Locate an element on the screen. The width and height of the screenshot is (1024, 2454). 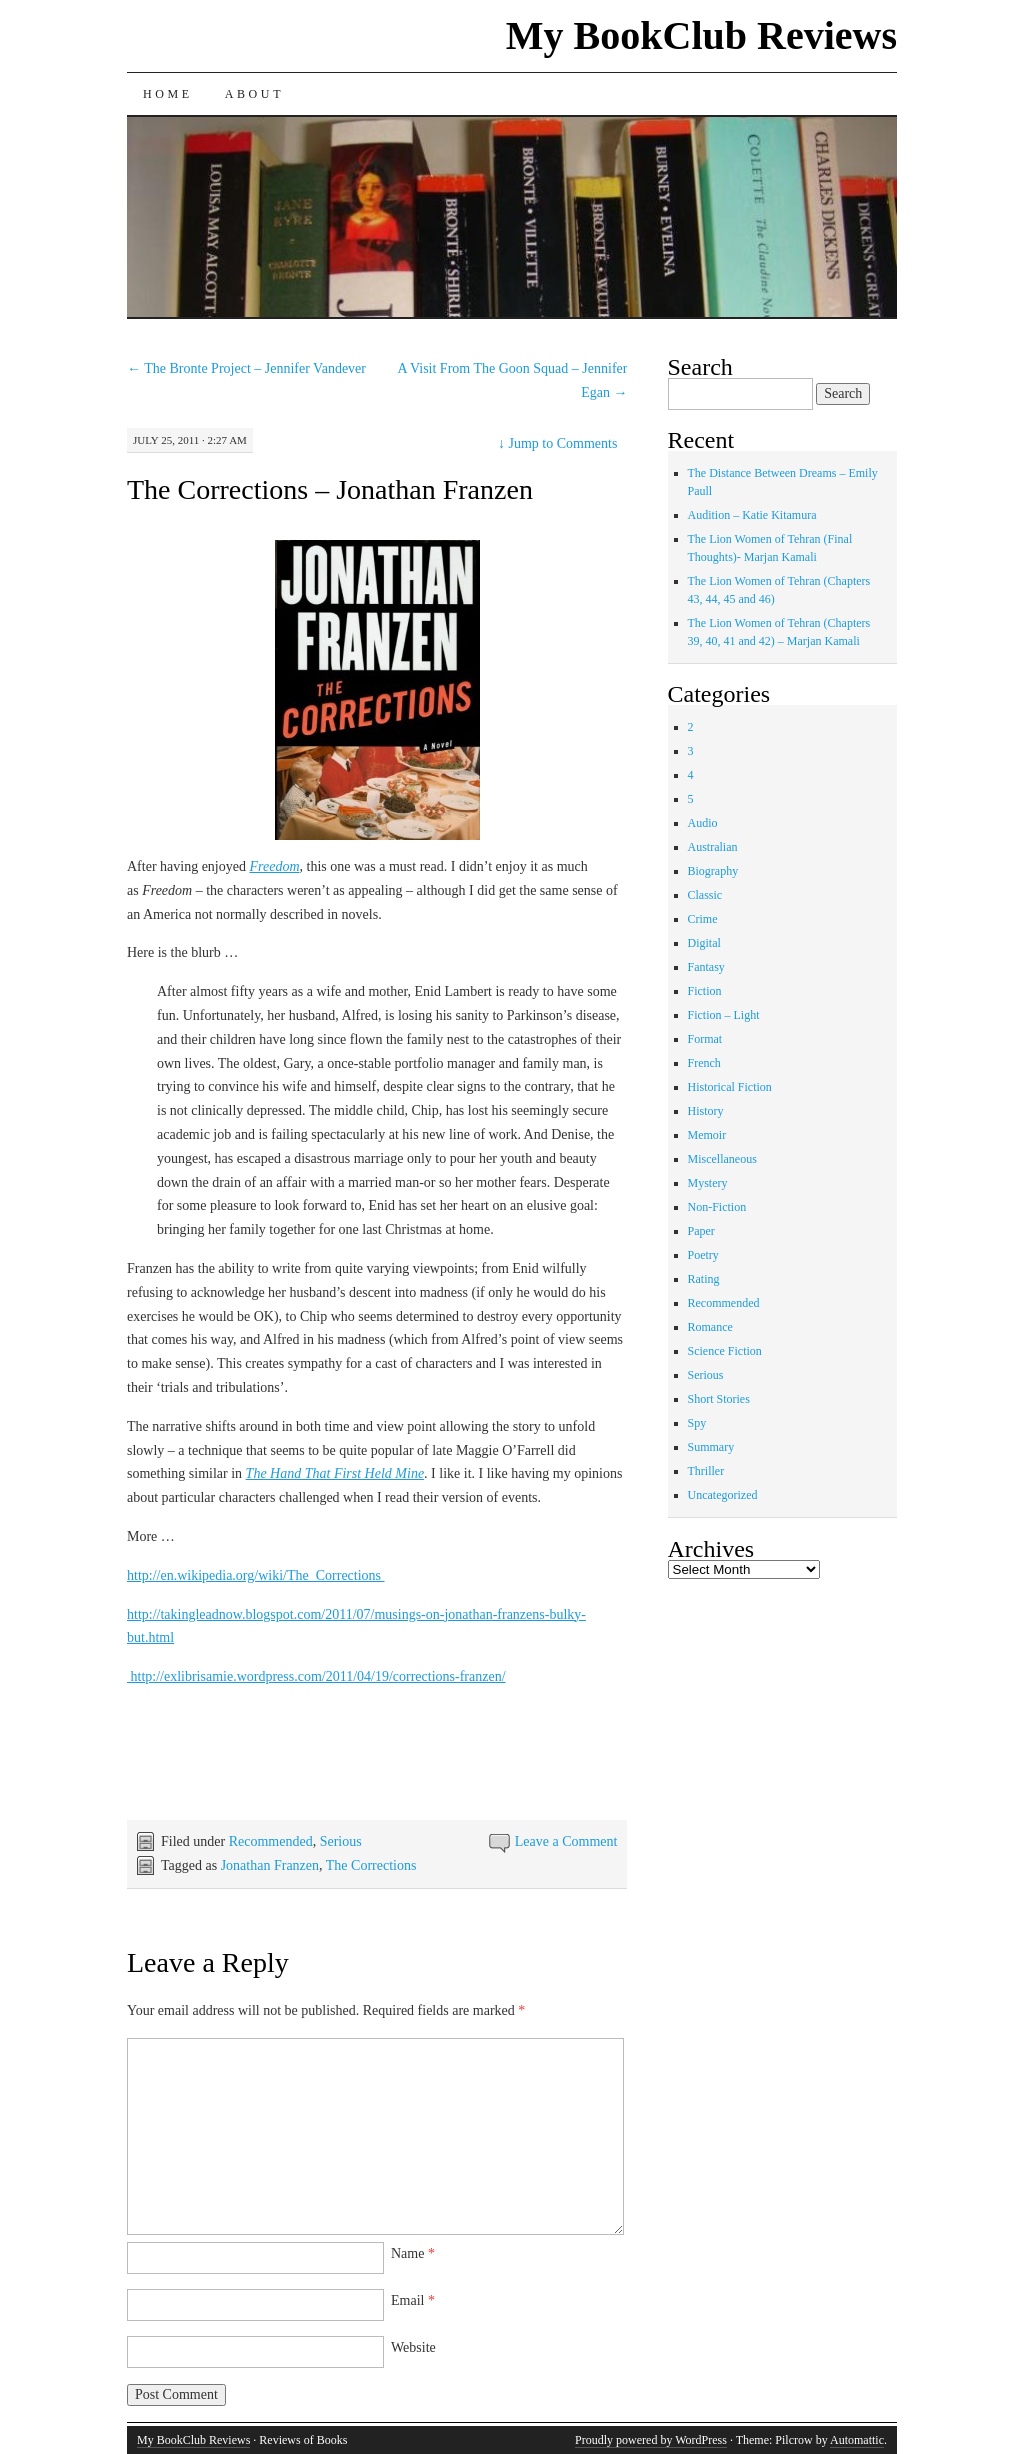
The Corrections is located at coordinates (371, 1865).